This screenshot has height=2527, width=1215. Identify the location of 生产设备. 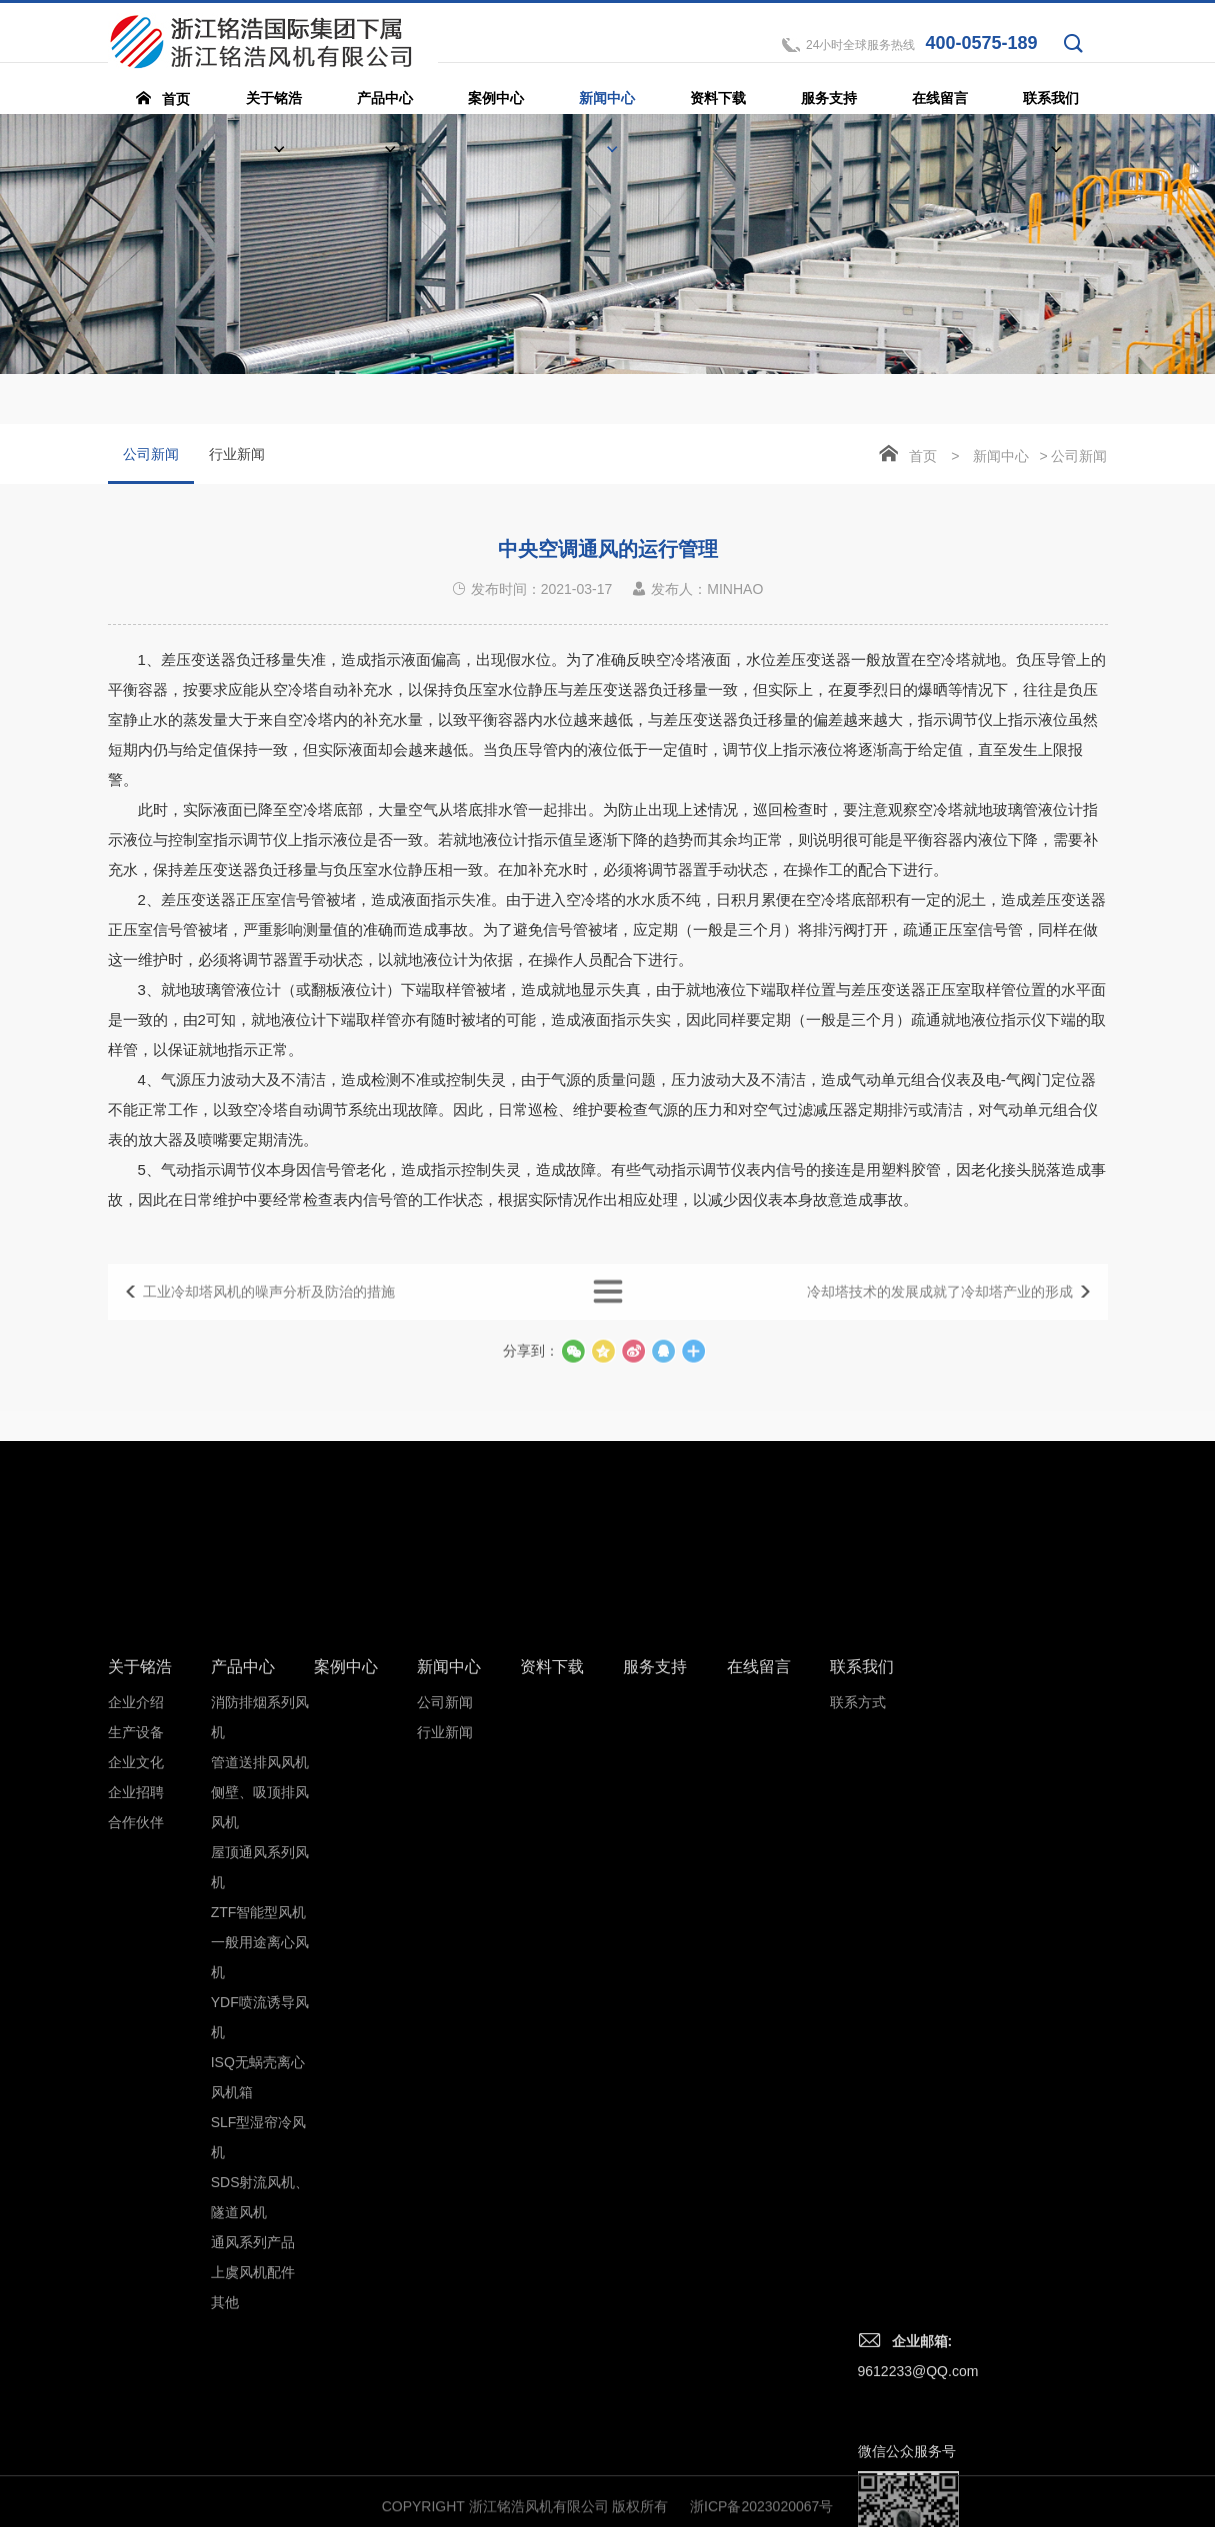
(136, 2109).